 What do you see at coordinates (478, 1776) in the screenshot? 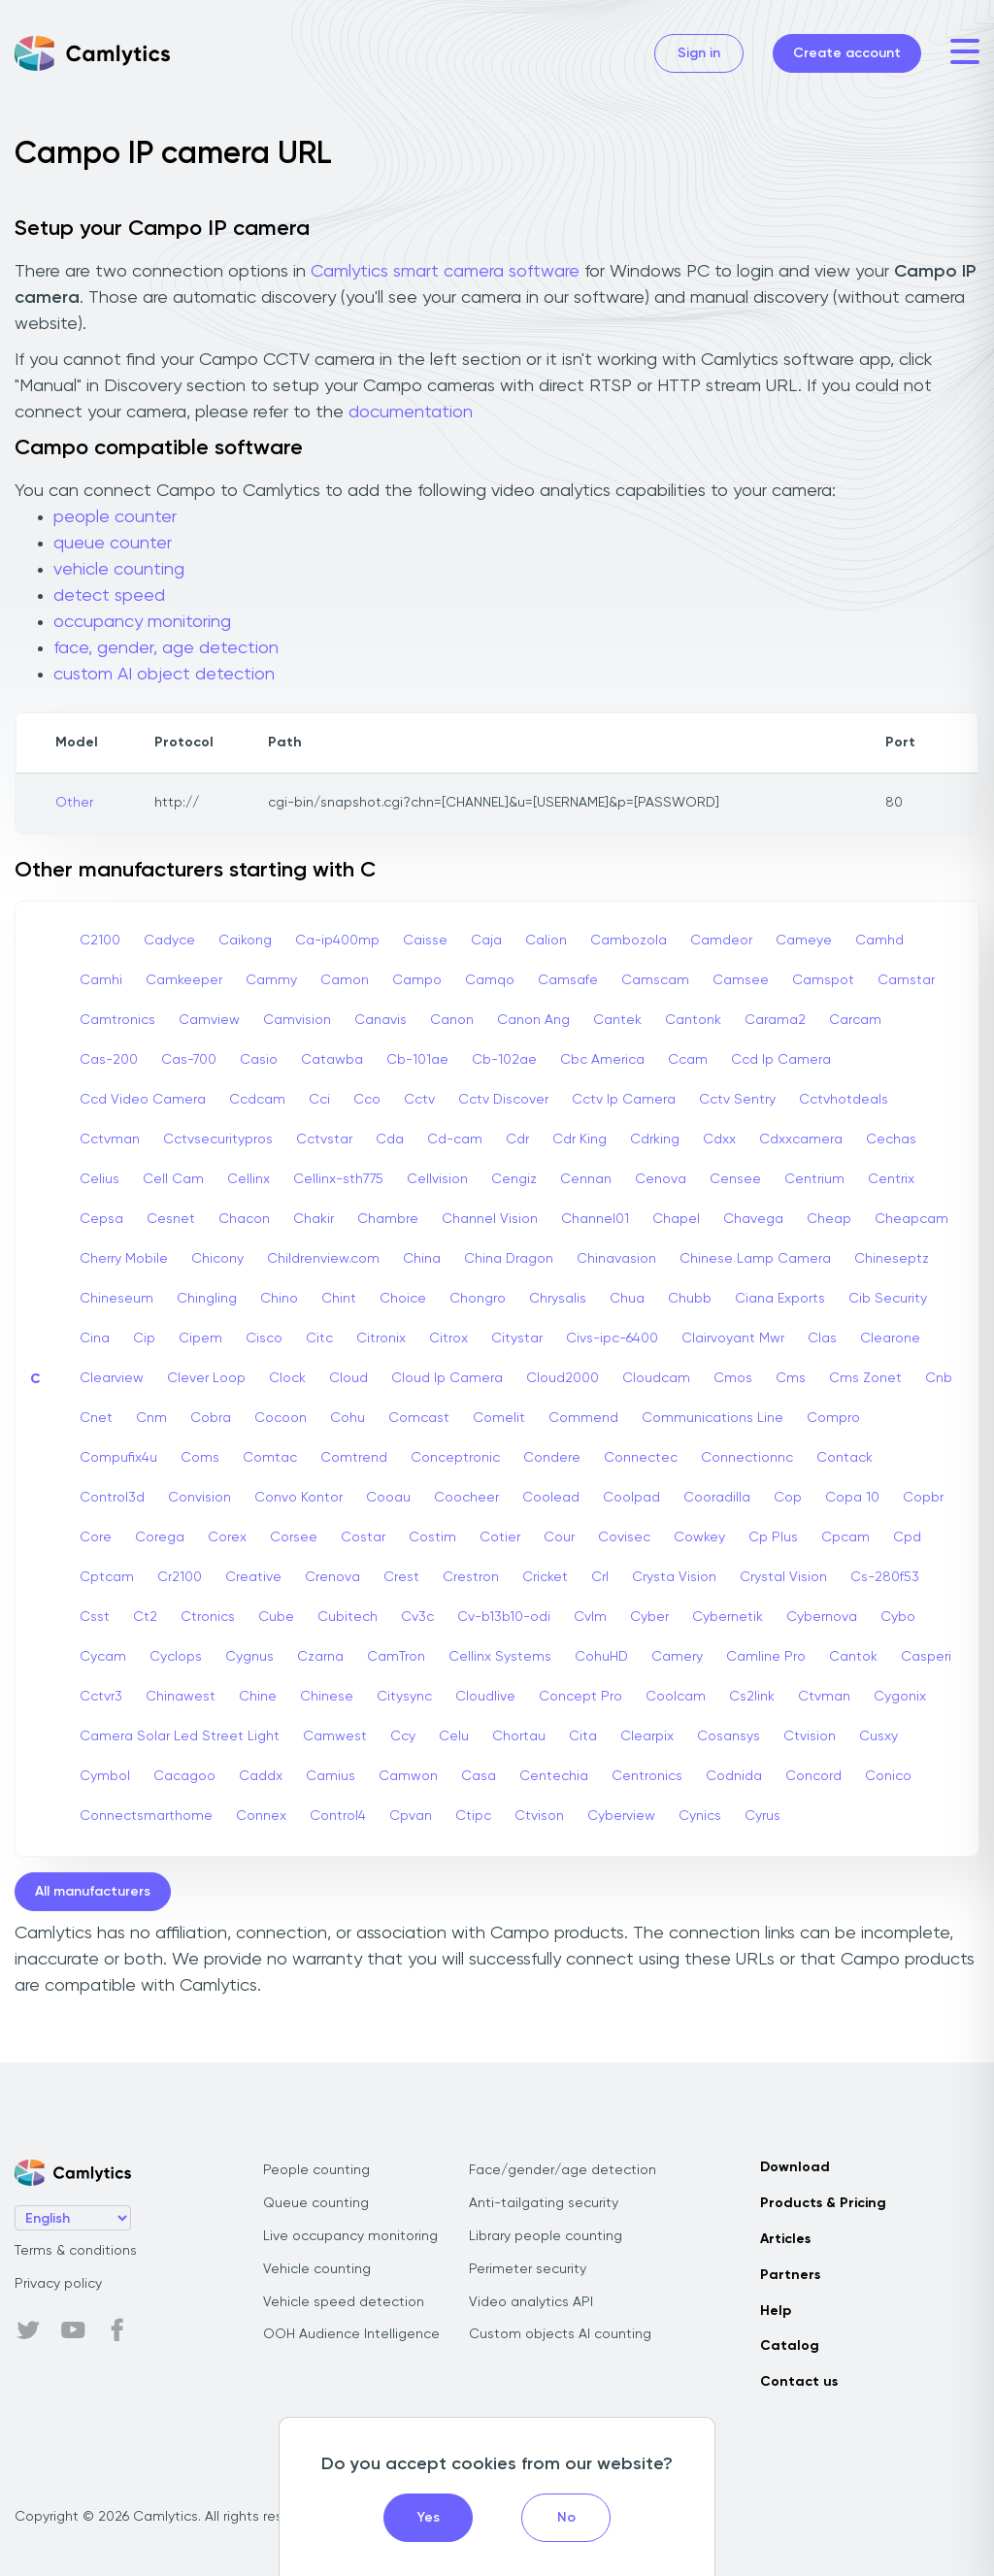
I see `Casa` at bounding box center [478, 1776].